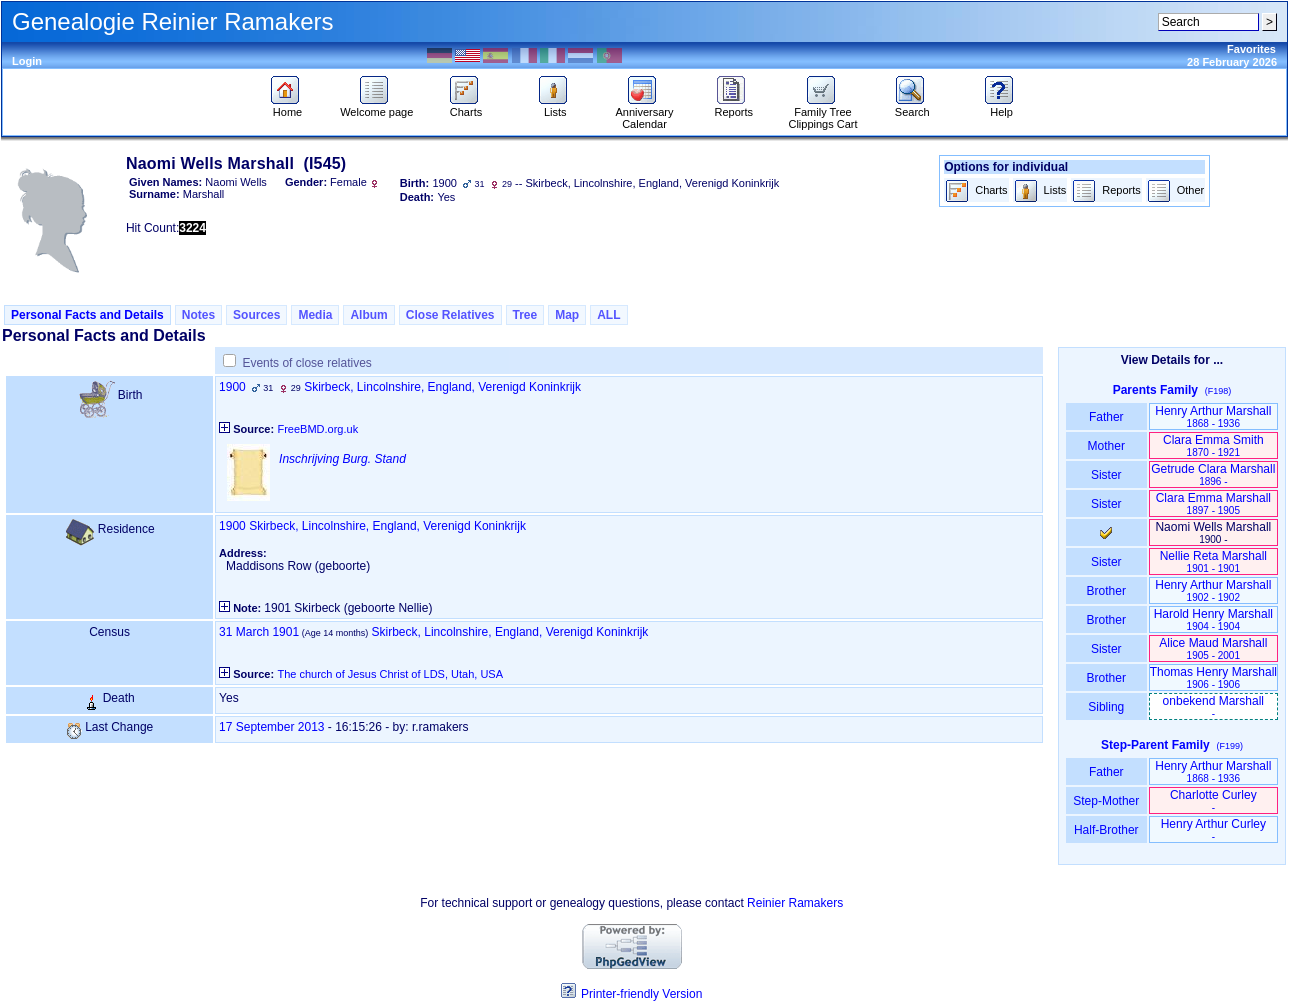  Describe the element at coordinates (442, 387) in the screenshot. I see `Skirbeck, Lincolnshire, England, Verenigd Koninkrijk` at that location.